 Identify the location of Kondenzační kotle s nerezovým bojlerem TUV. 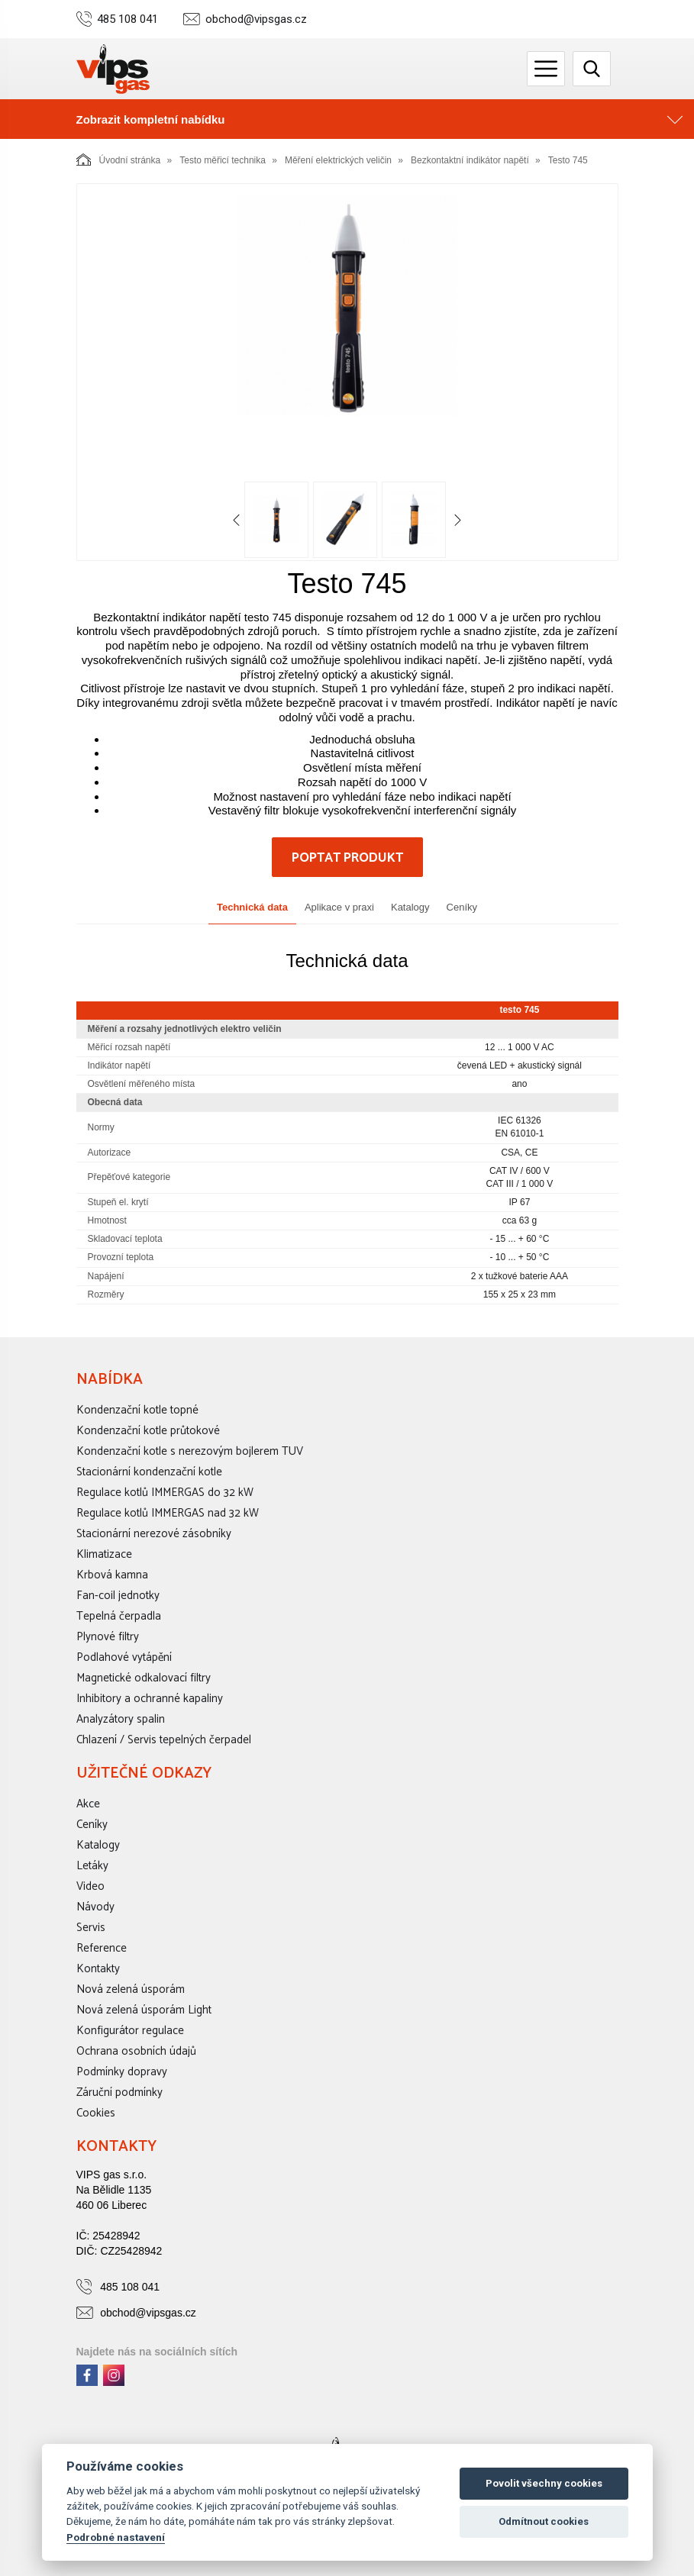
(189, 1451).